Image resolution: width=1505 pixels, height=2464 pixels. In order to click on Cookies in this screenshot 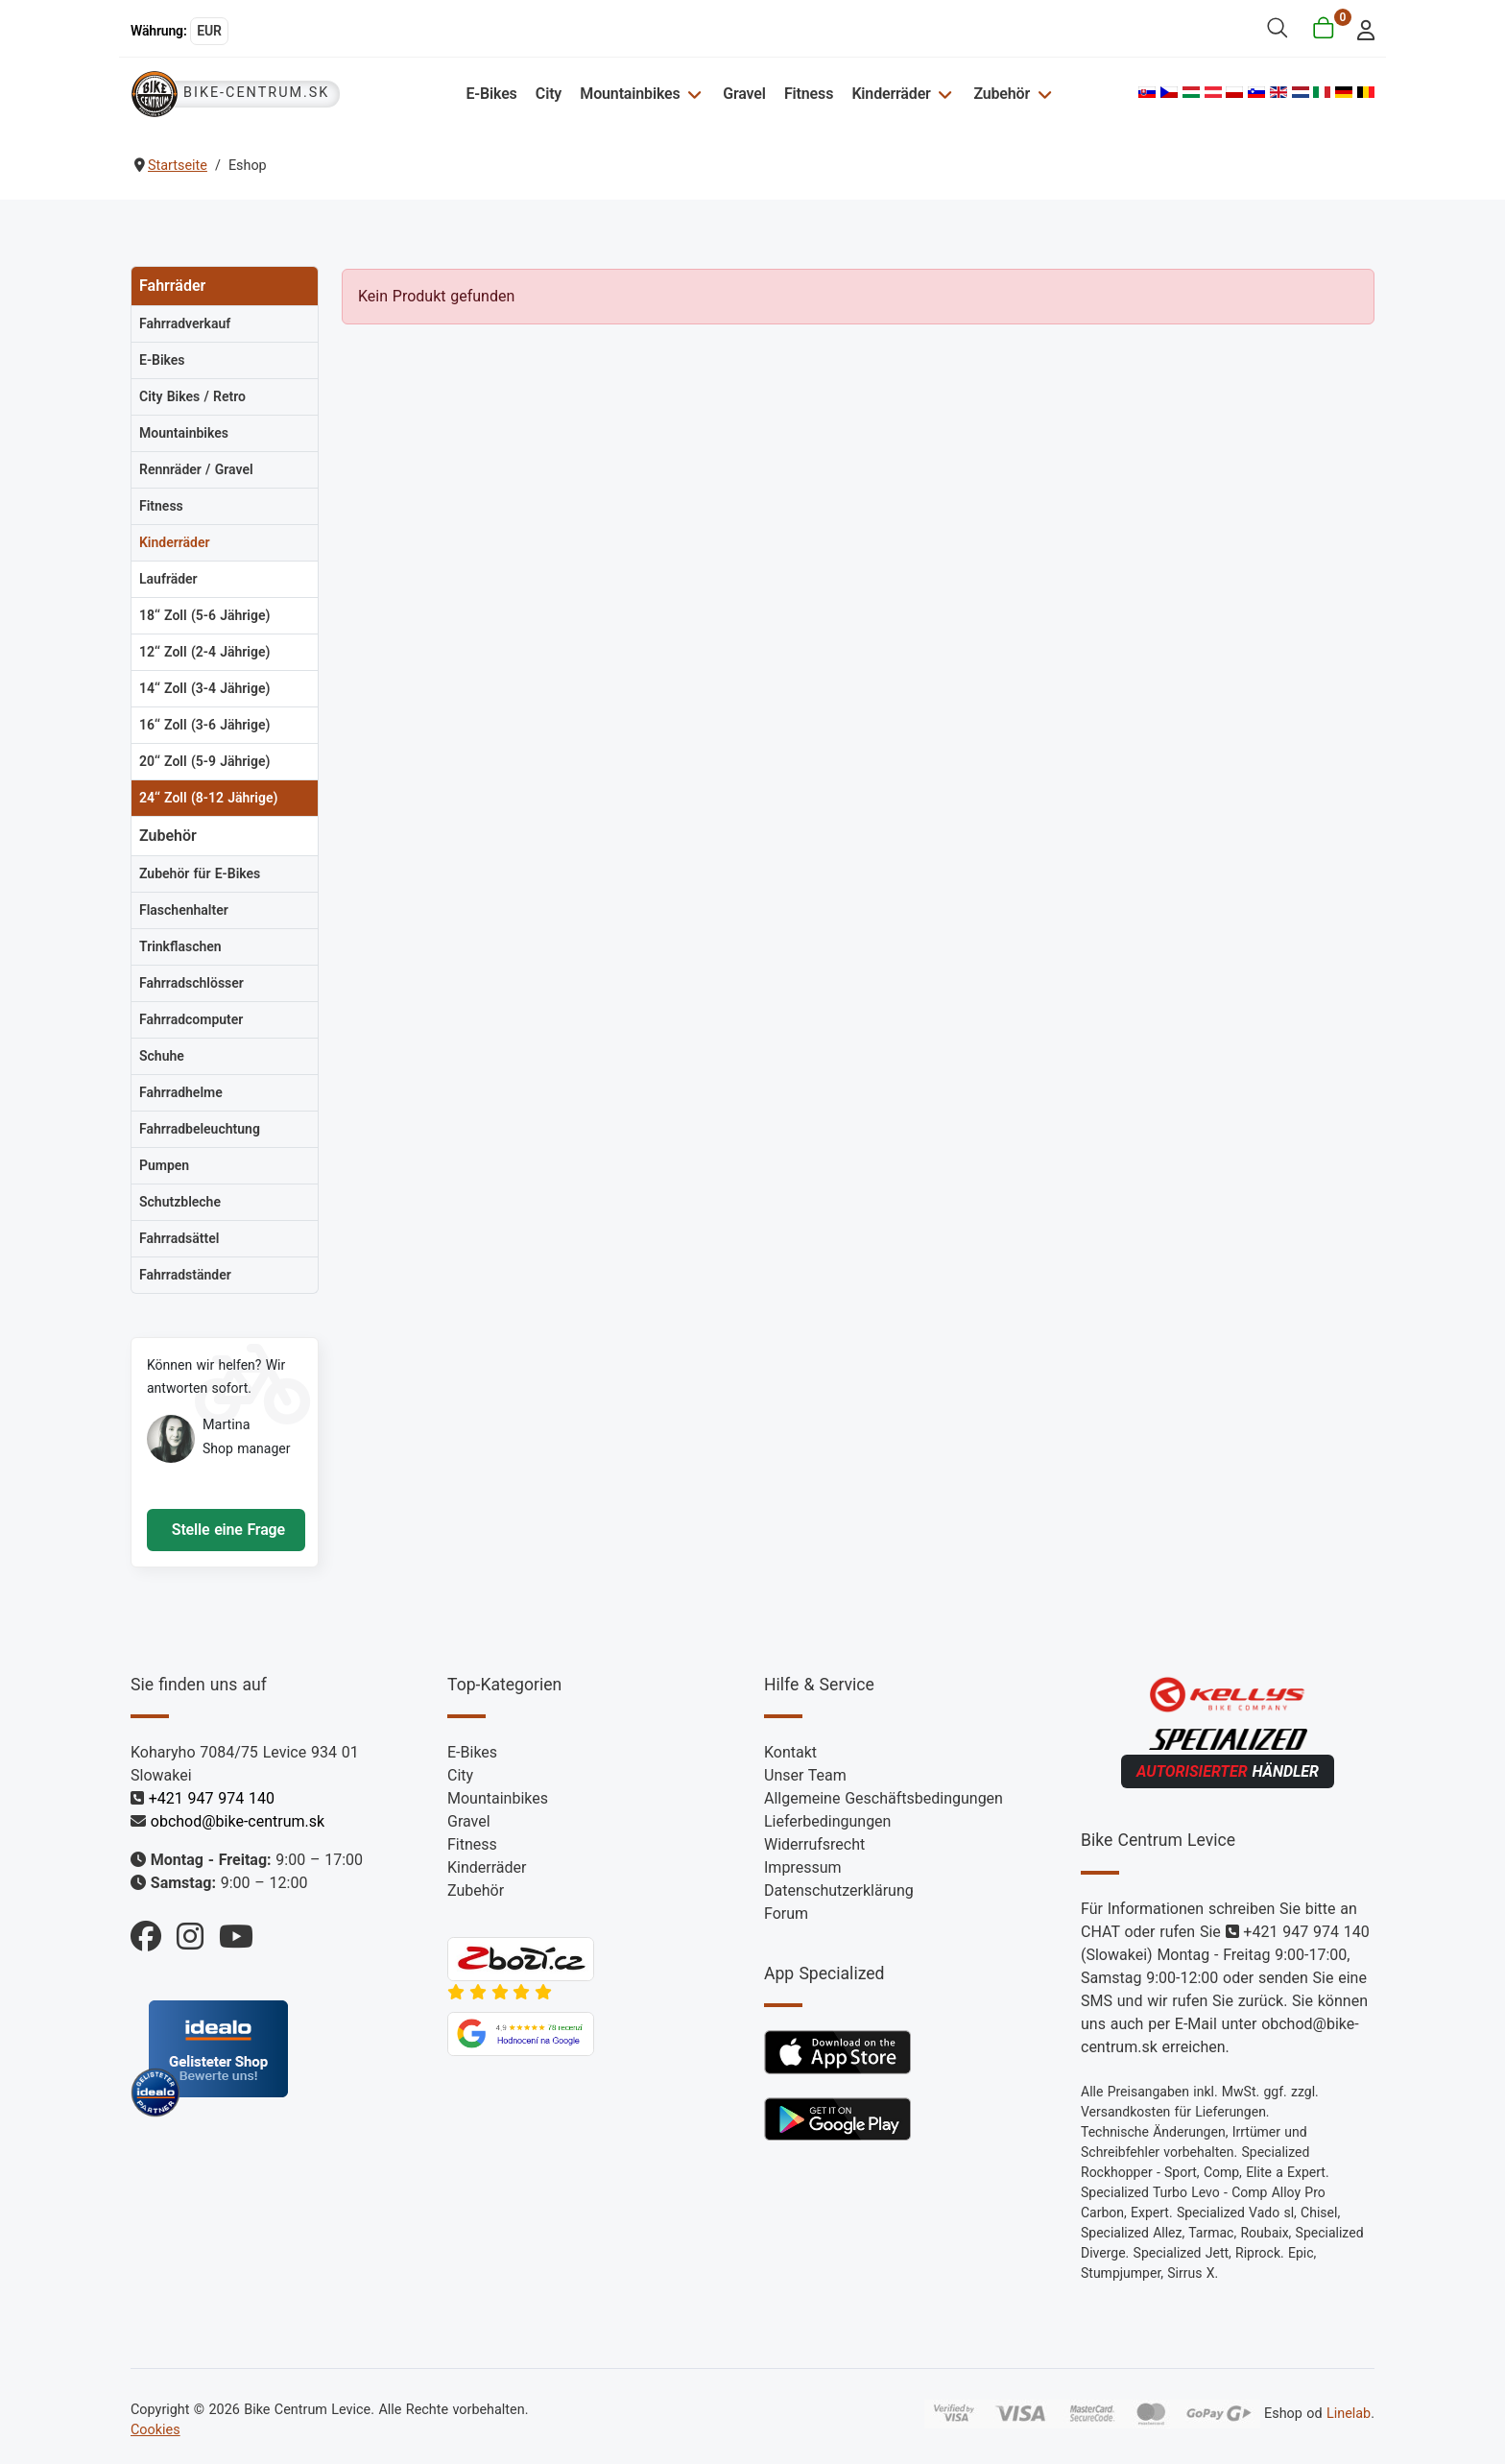, I will do `click(155, 2430)`.